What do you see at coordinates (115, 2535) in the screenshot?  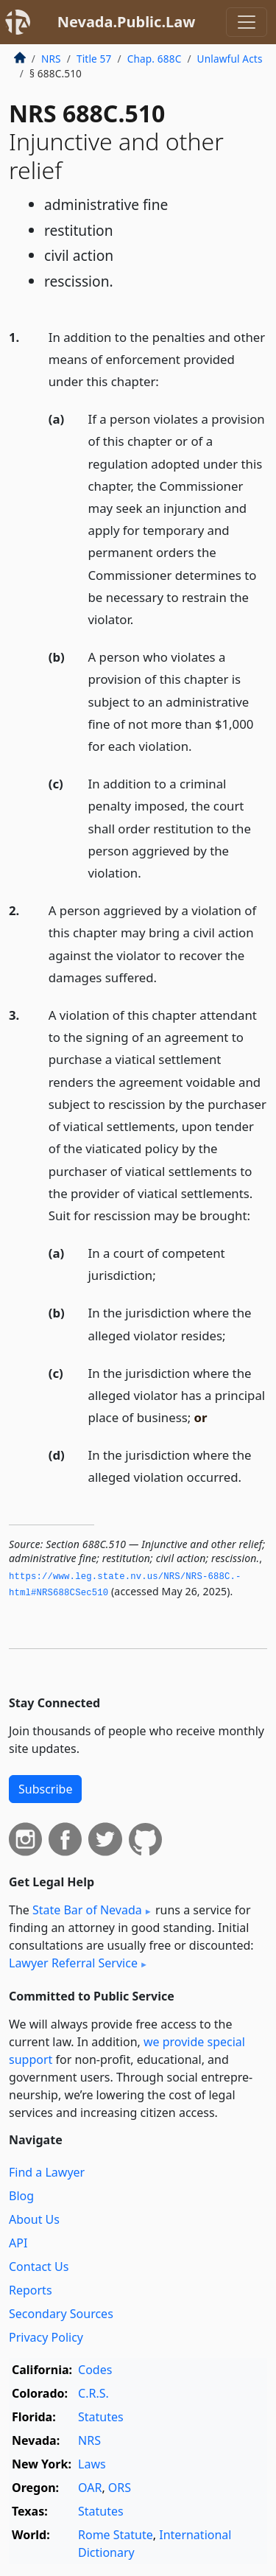 I see `Rome Statute` at bounding box center [115, 2535].